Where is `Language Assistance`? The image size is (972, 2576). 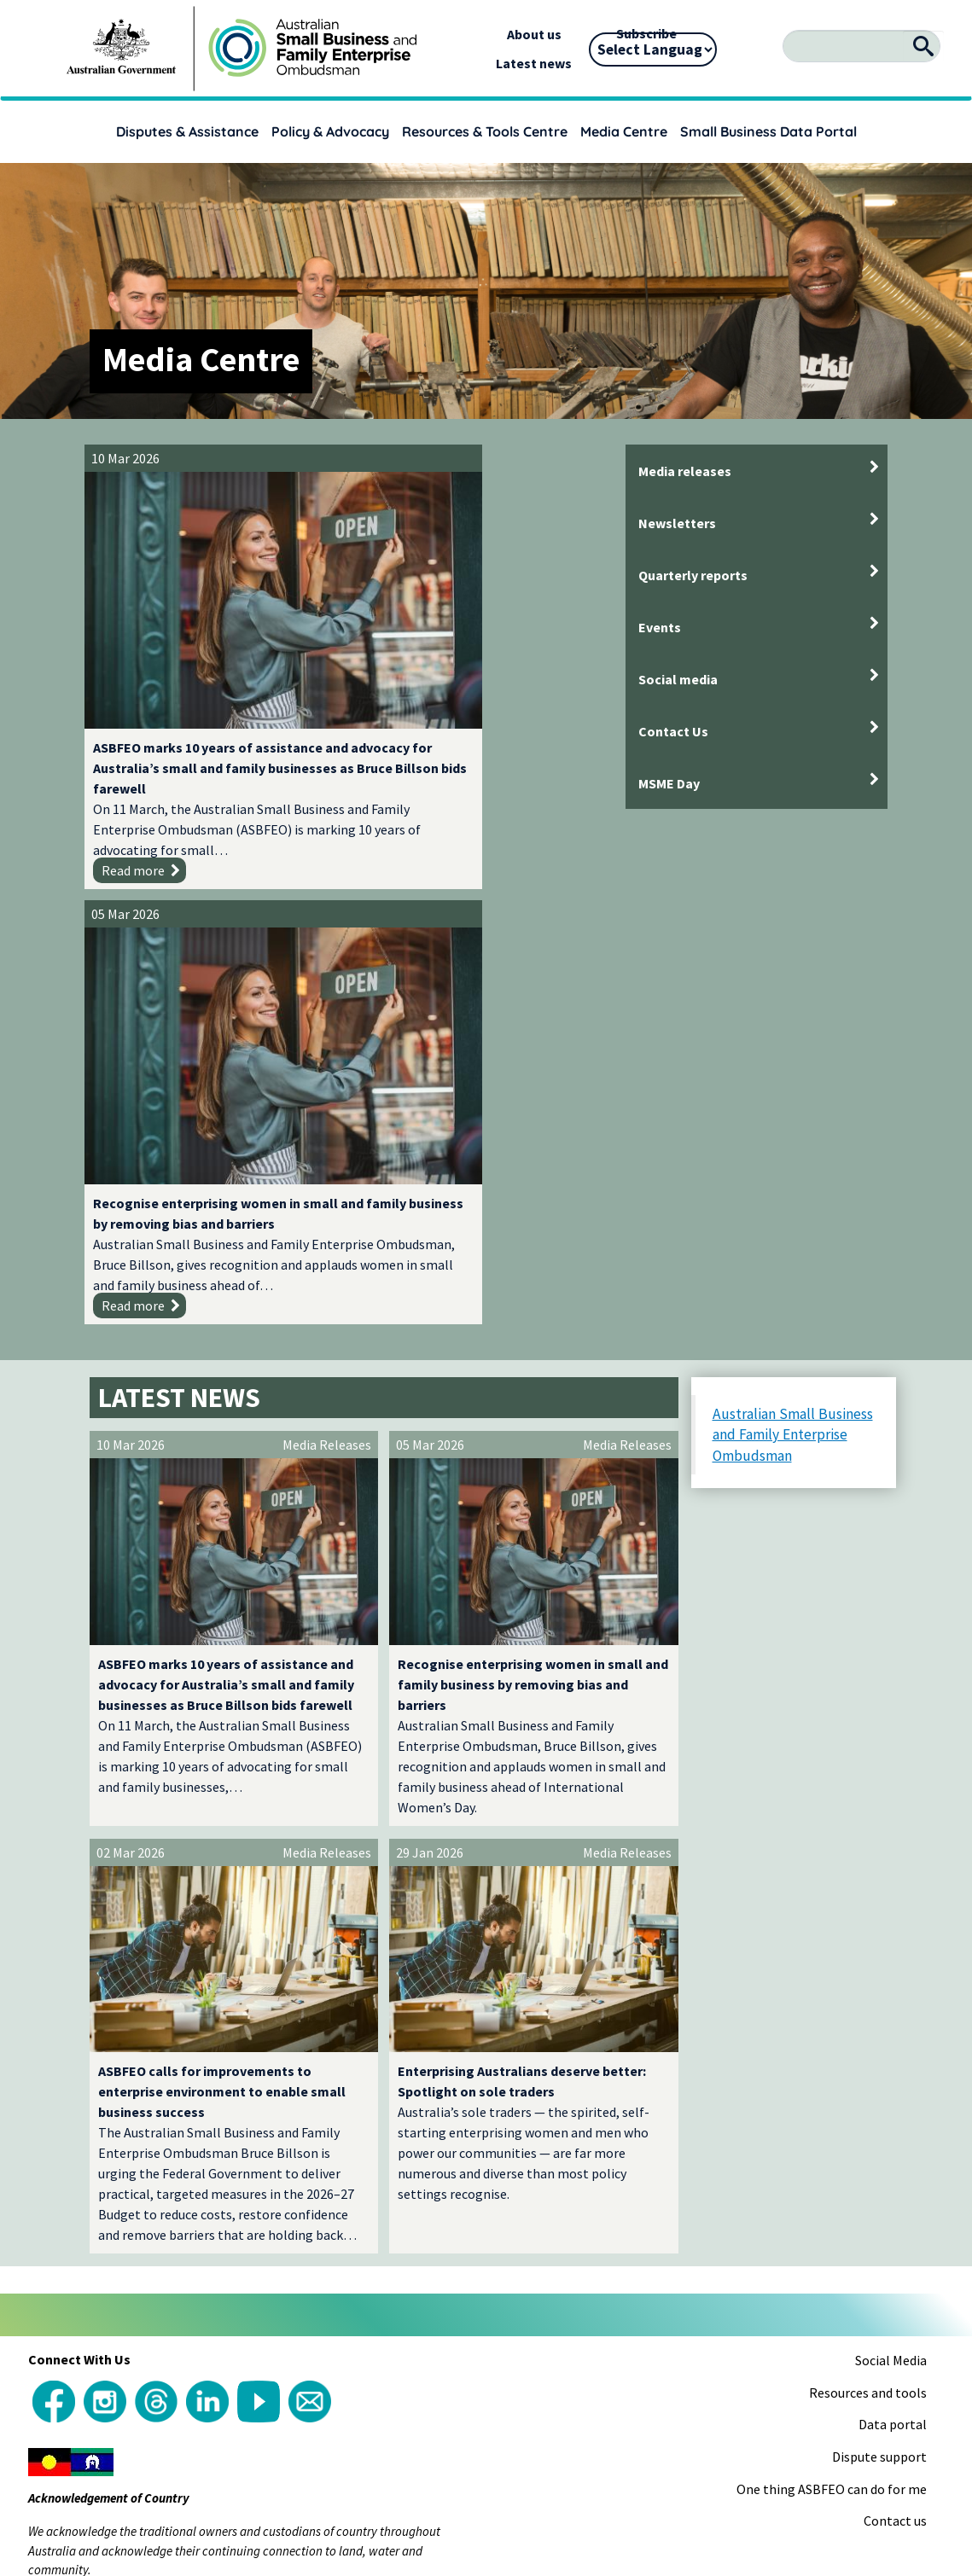
Language Assistance is located at coordinates (609, 2203).